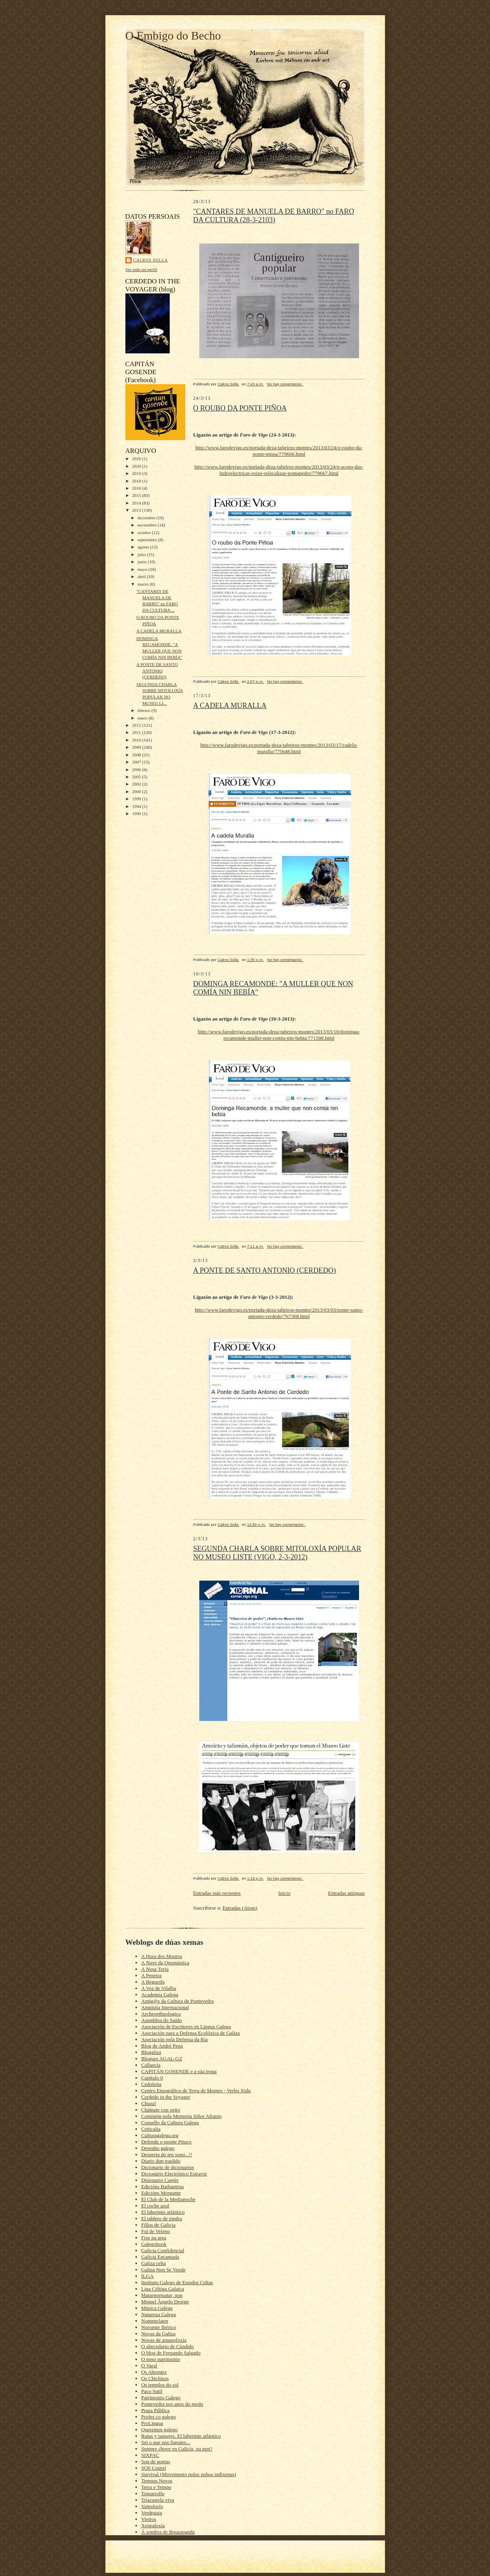  Describe the element at coordinates (160, 2257) in the screenshot. I see `Galicia Encantada` at that location.